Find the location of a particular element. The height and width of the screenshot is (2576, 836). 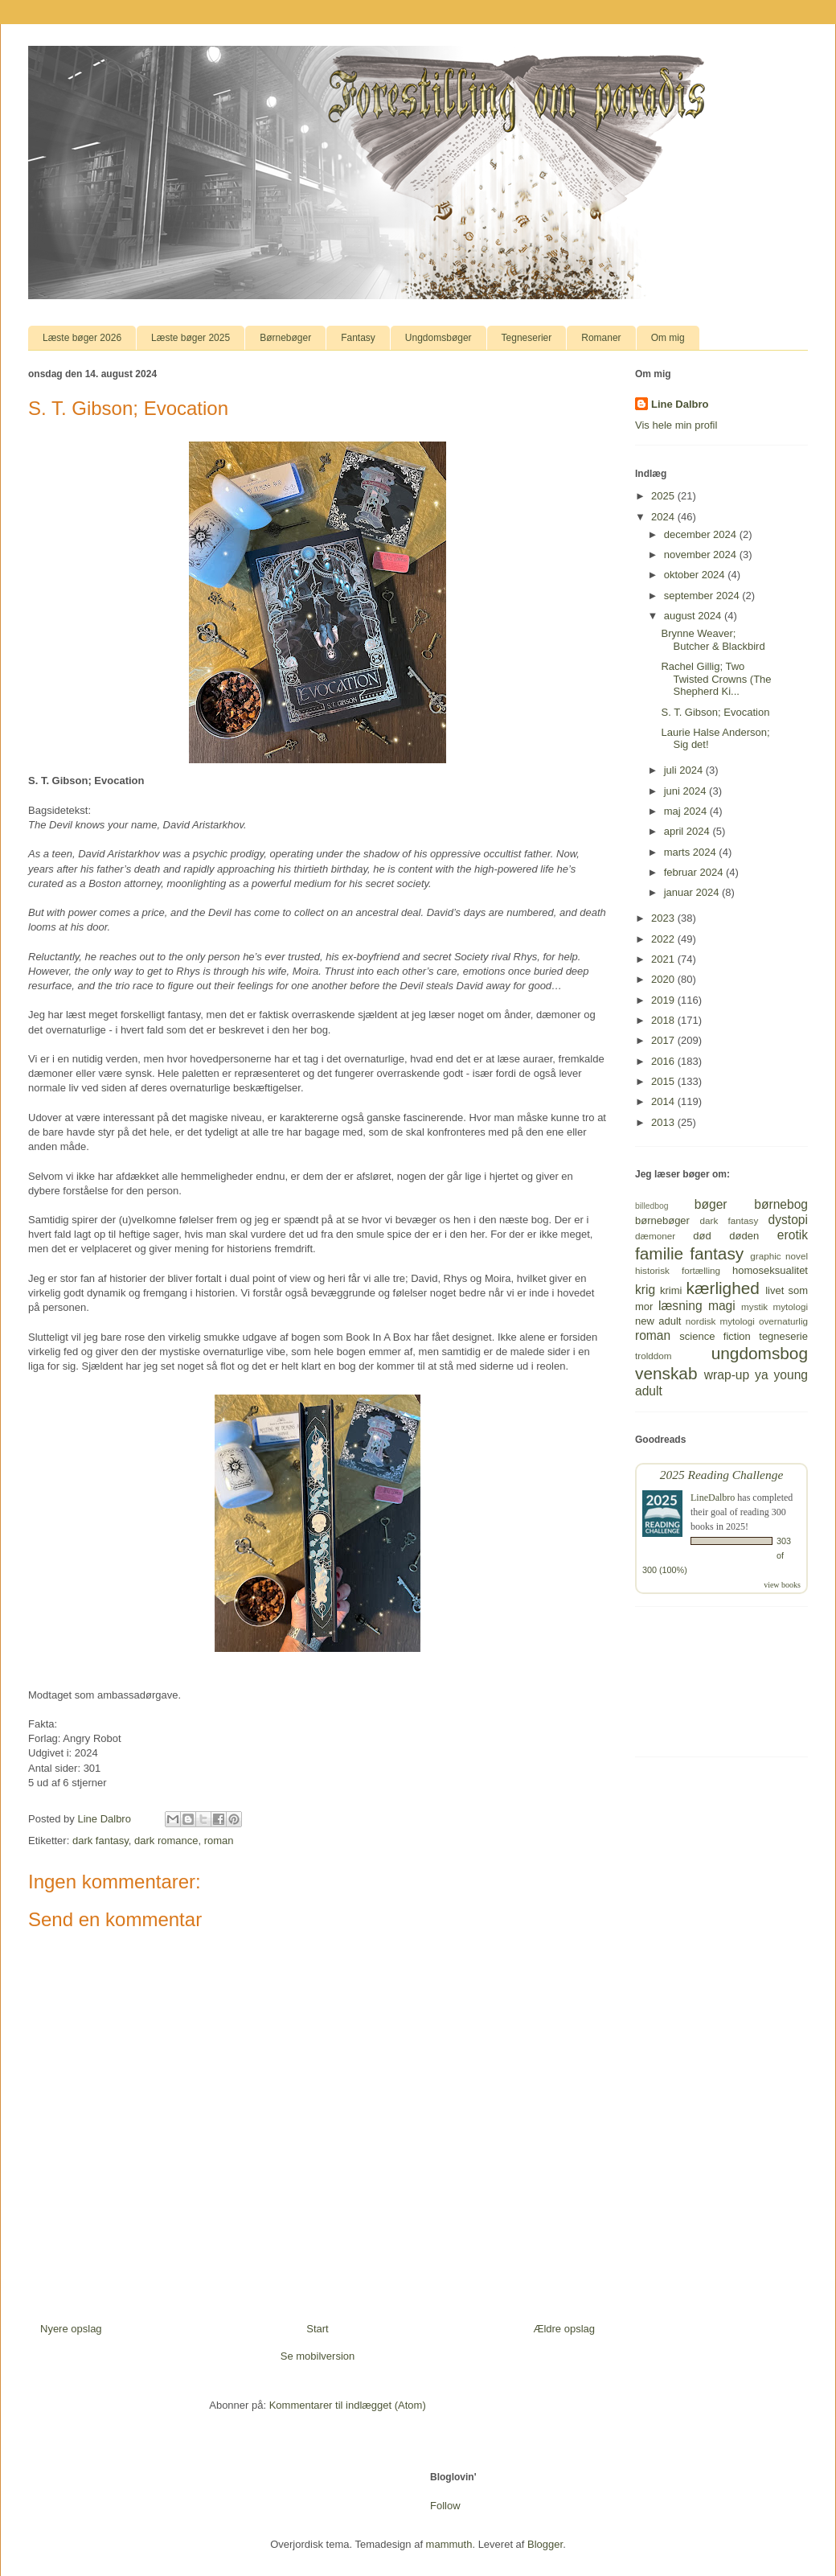

døden is located at coordinates (744, 1236).